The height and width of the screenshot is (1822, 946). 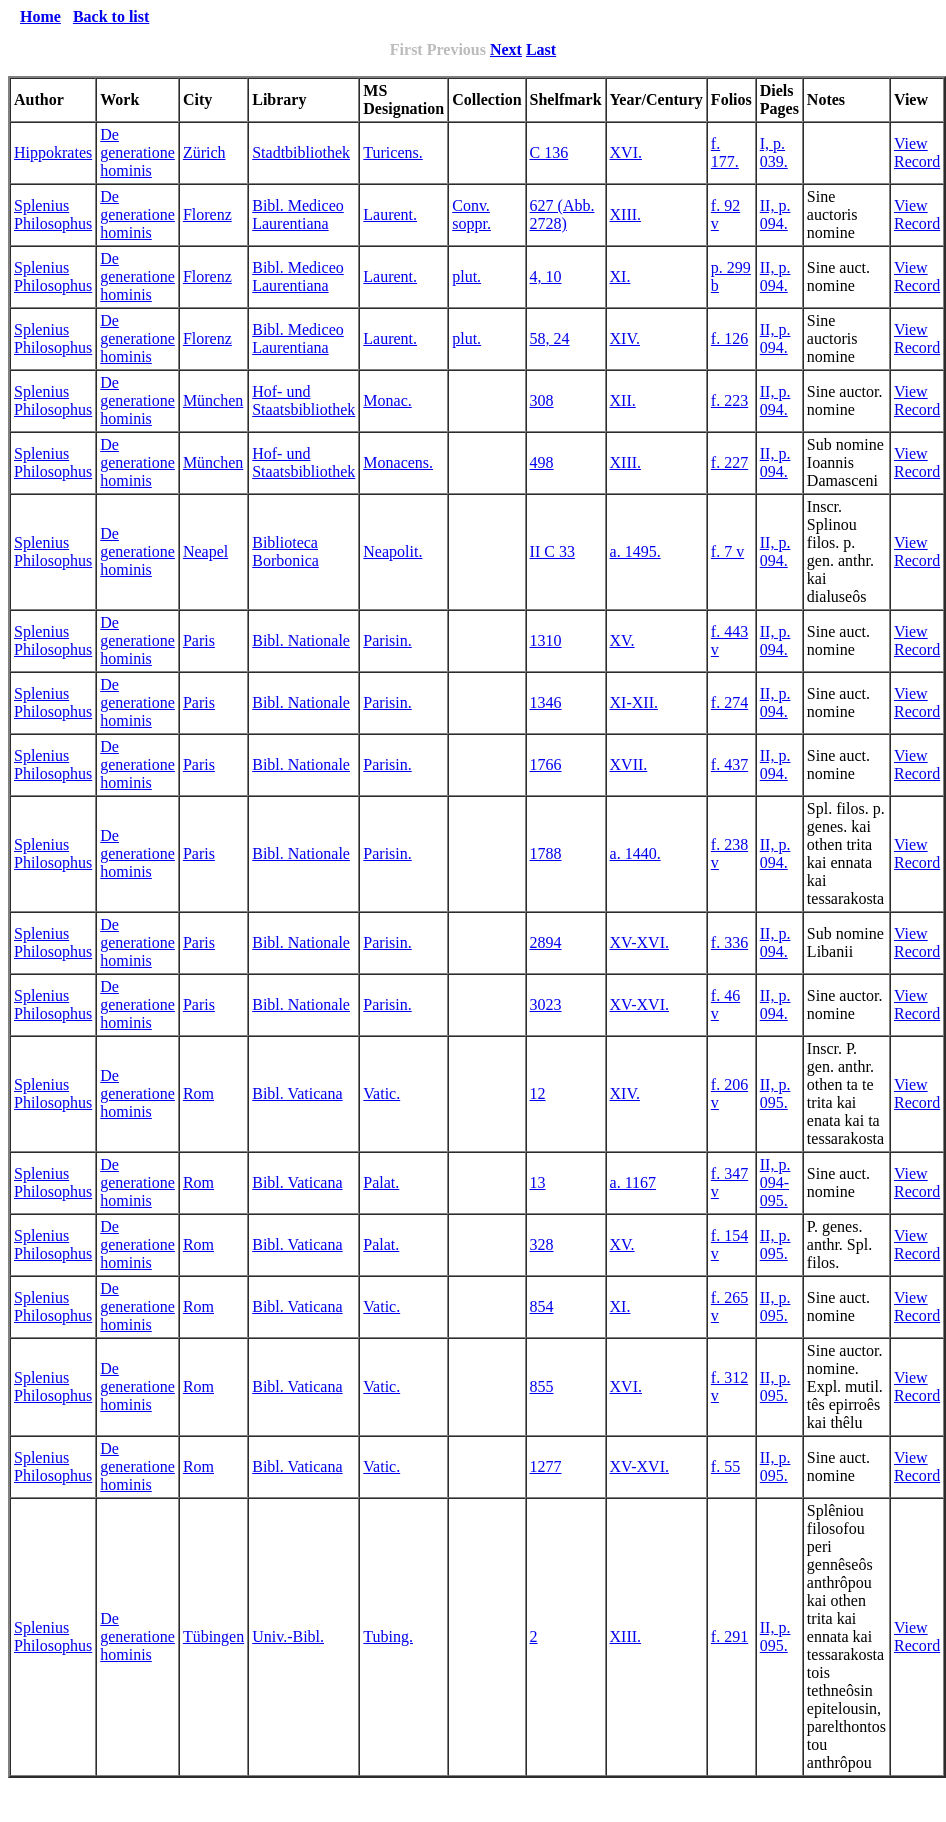 I want to click on Hippokrates, so click(x=53, y=152).